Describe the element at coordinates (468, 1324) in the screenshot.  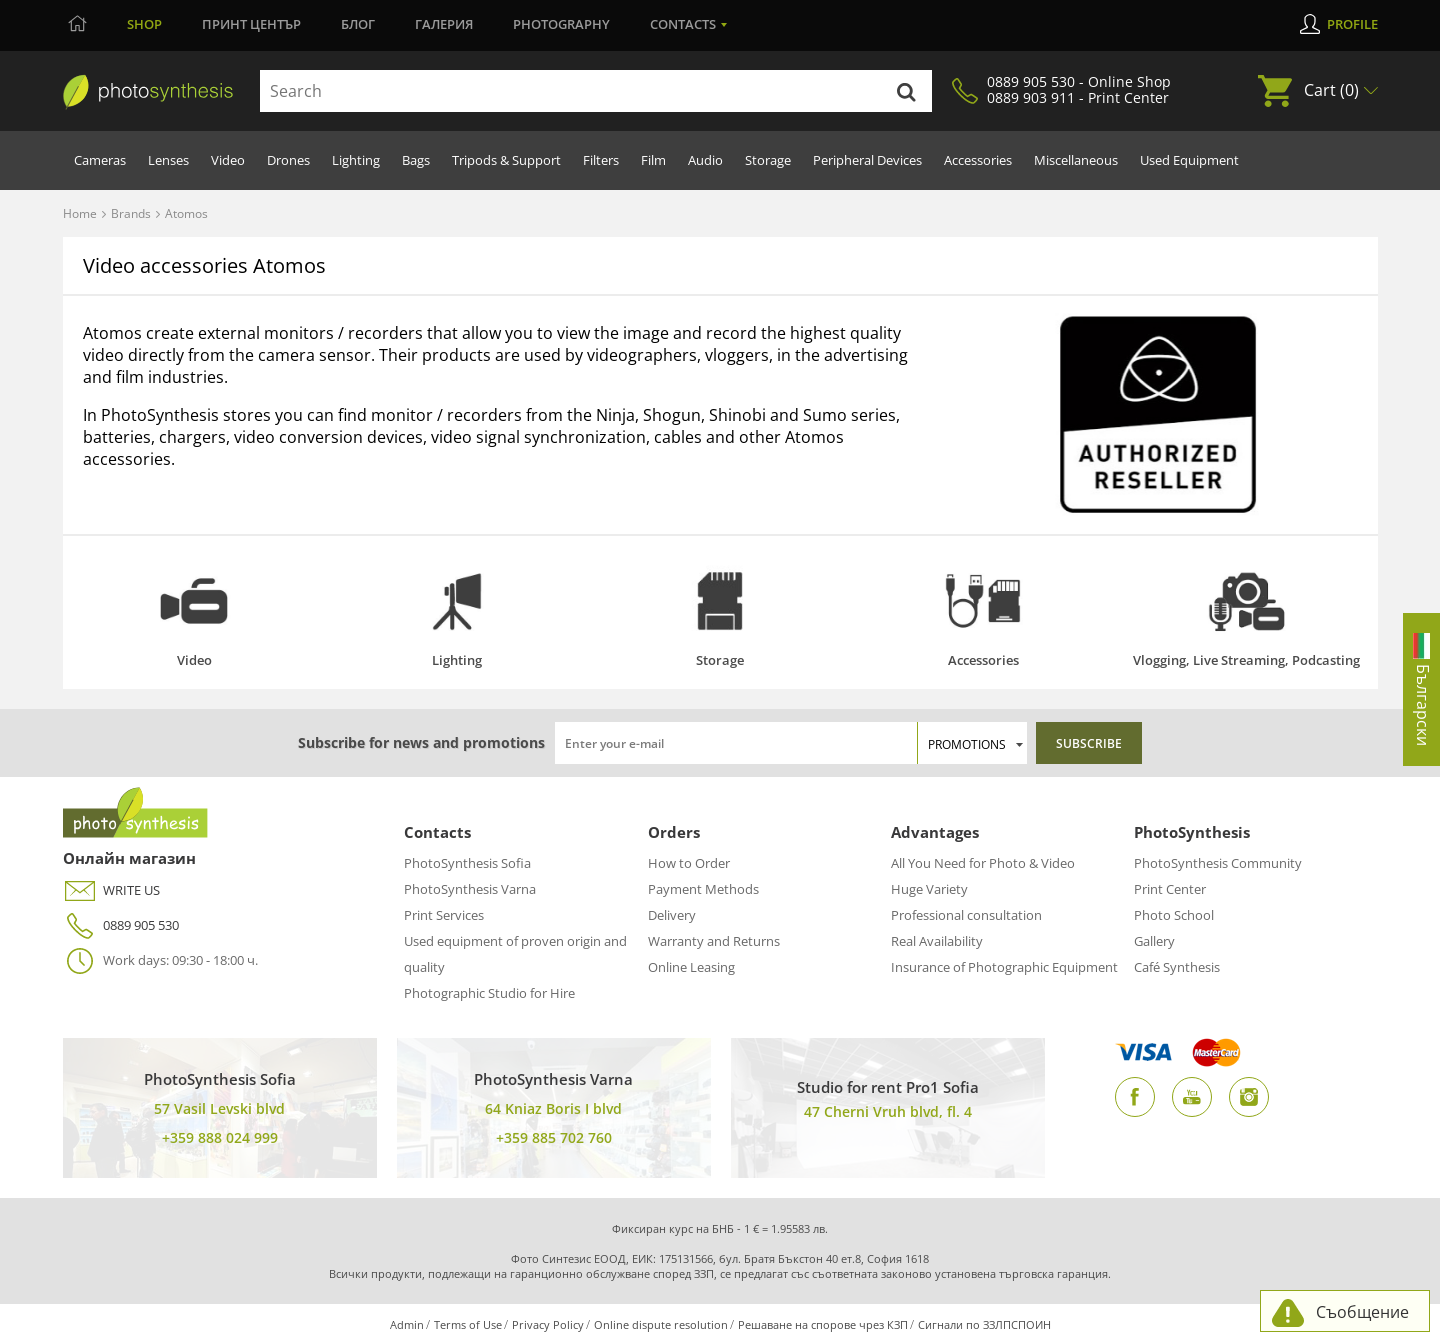
I see `Terms of Use` at that location.